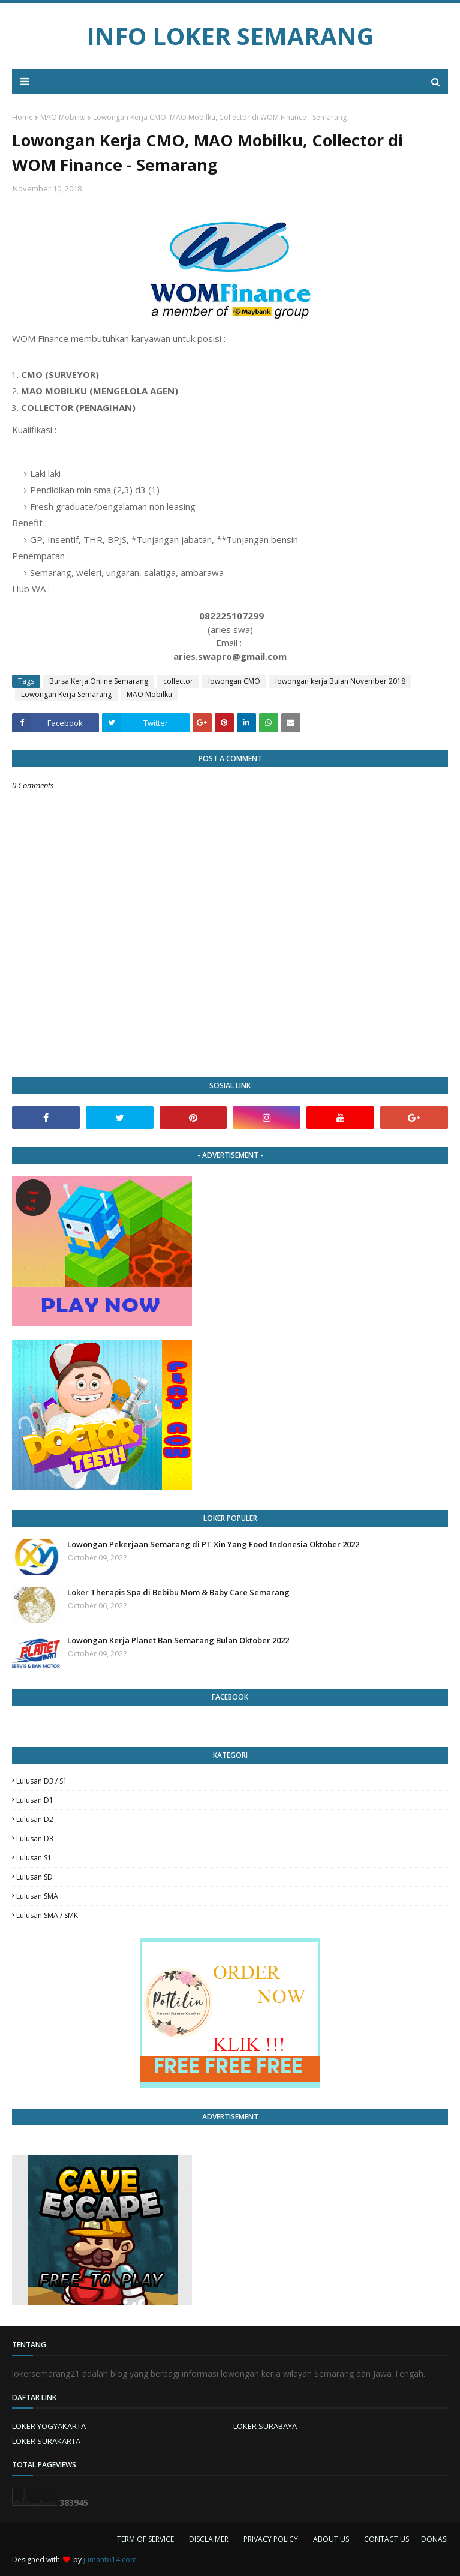 The width and height of the screenshot is (460, 2576). I want to click on ABOUT US, so click(331, 2539).